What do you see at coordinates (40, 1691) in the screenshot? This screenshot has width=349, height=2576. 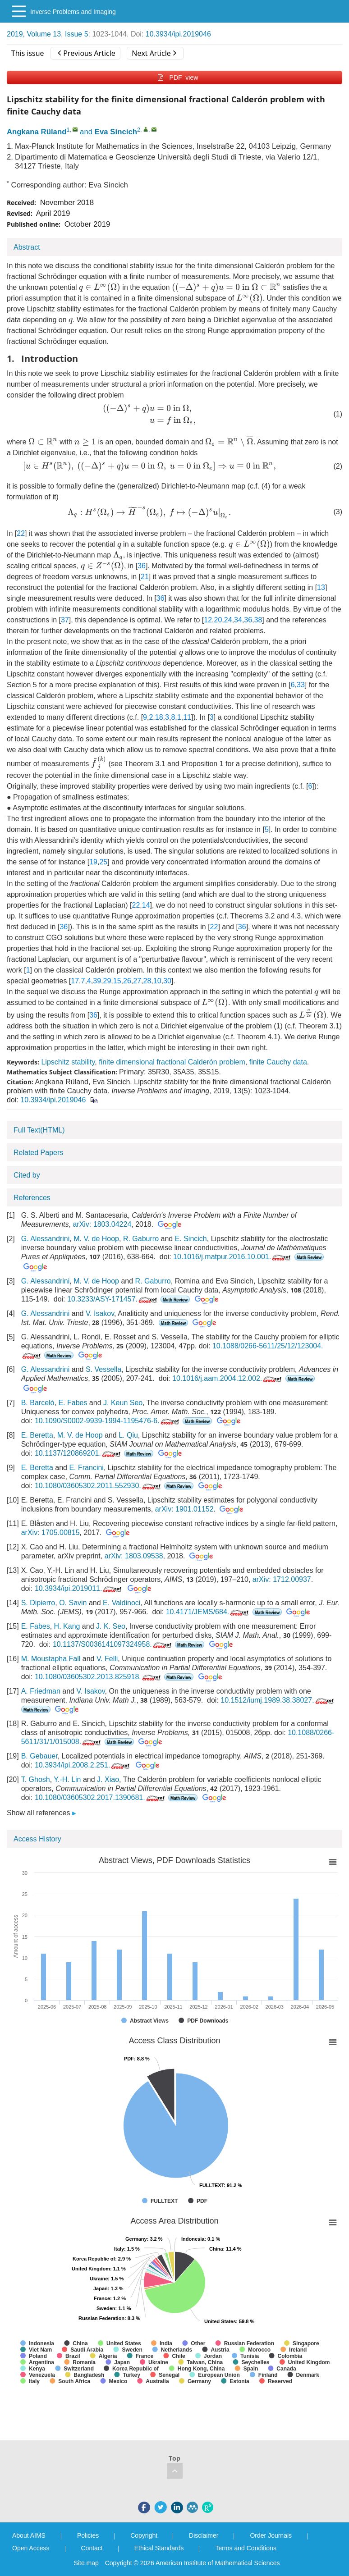 I see `A. Friedman` at bounding box center [40, 1691].